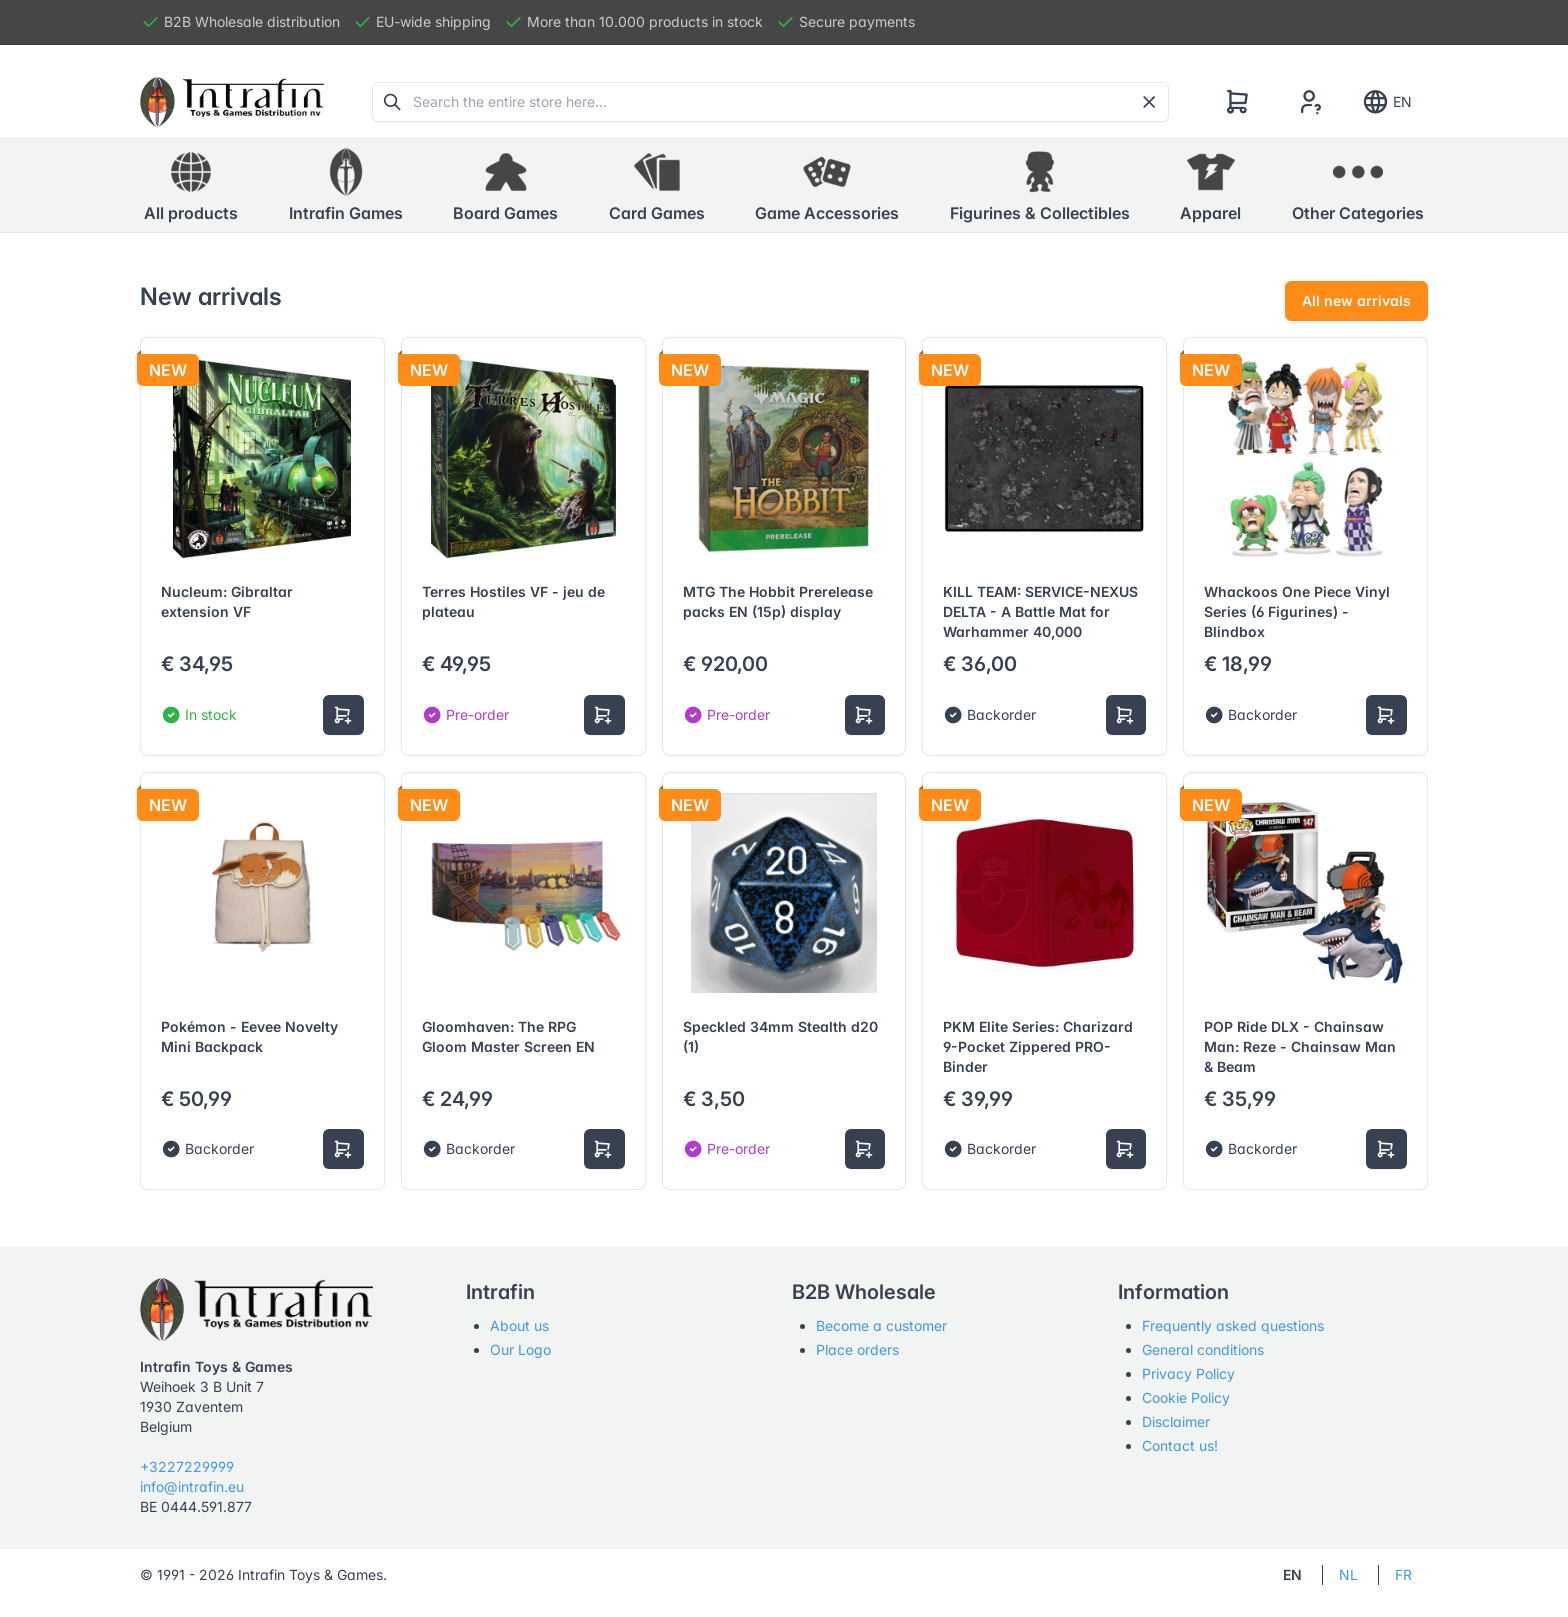 The image size is (1568, 1617). I want to click on Contact us!, so click(1180, 1445).